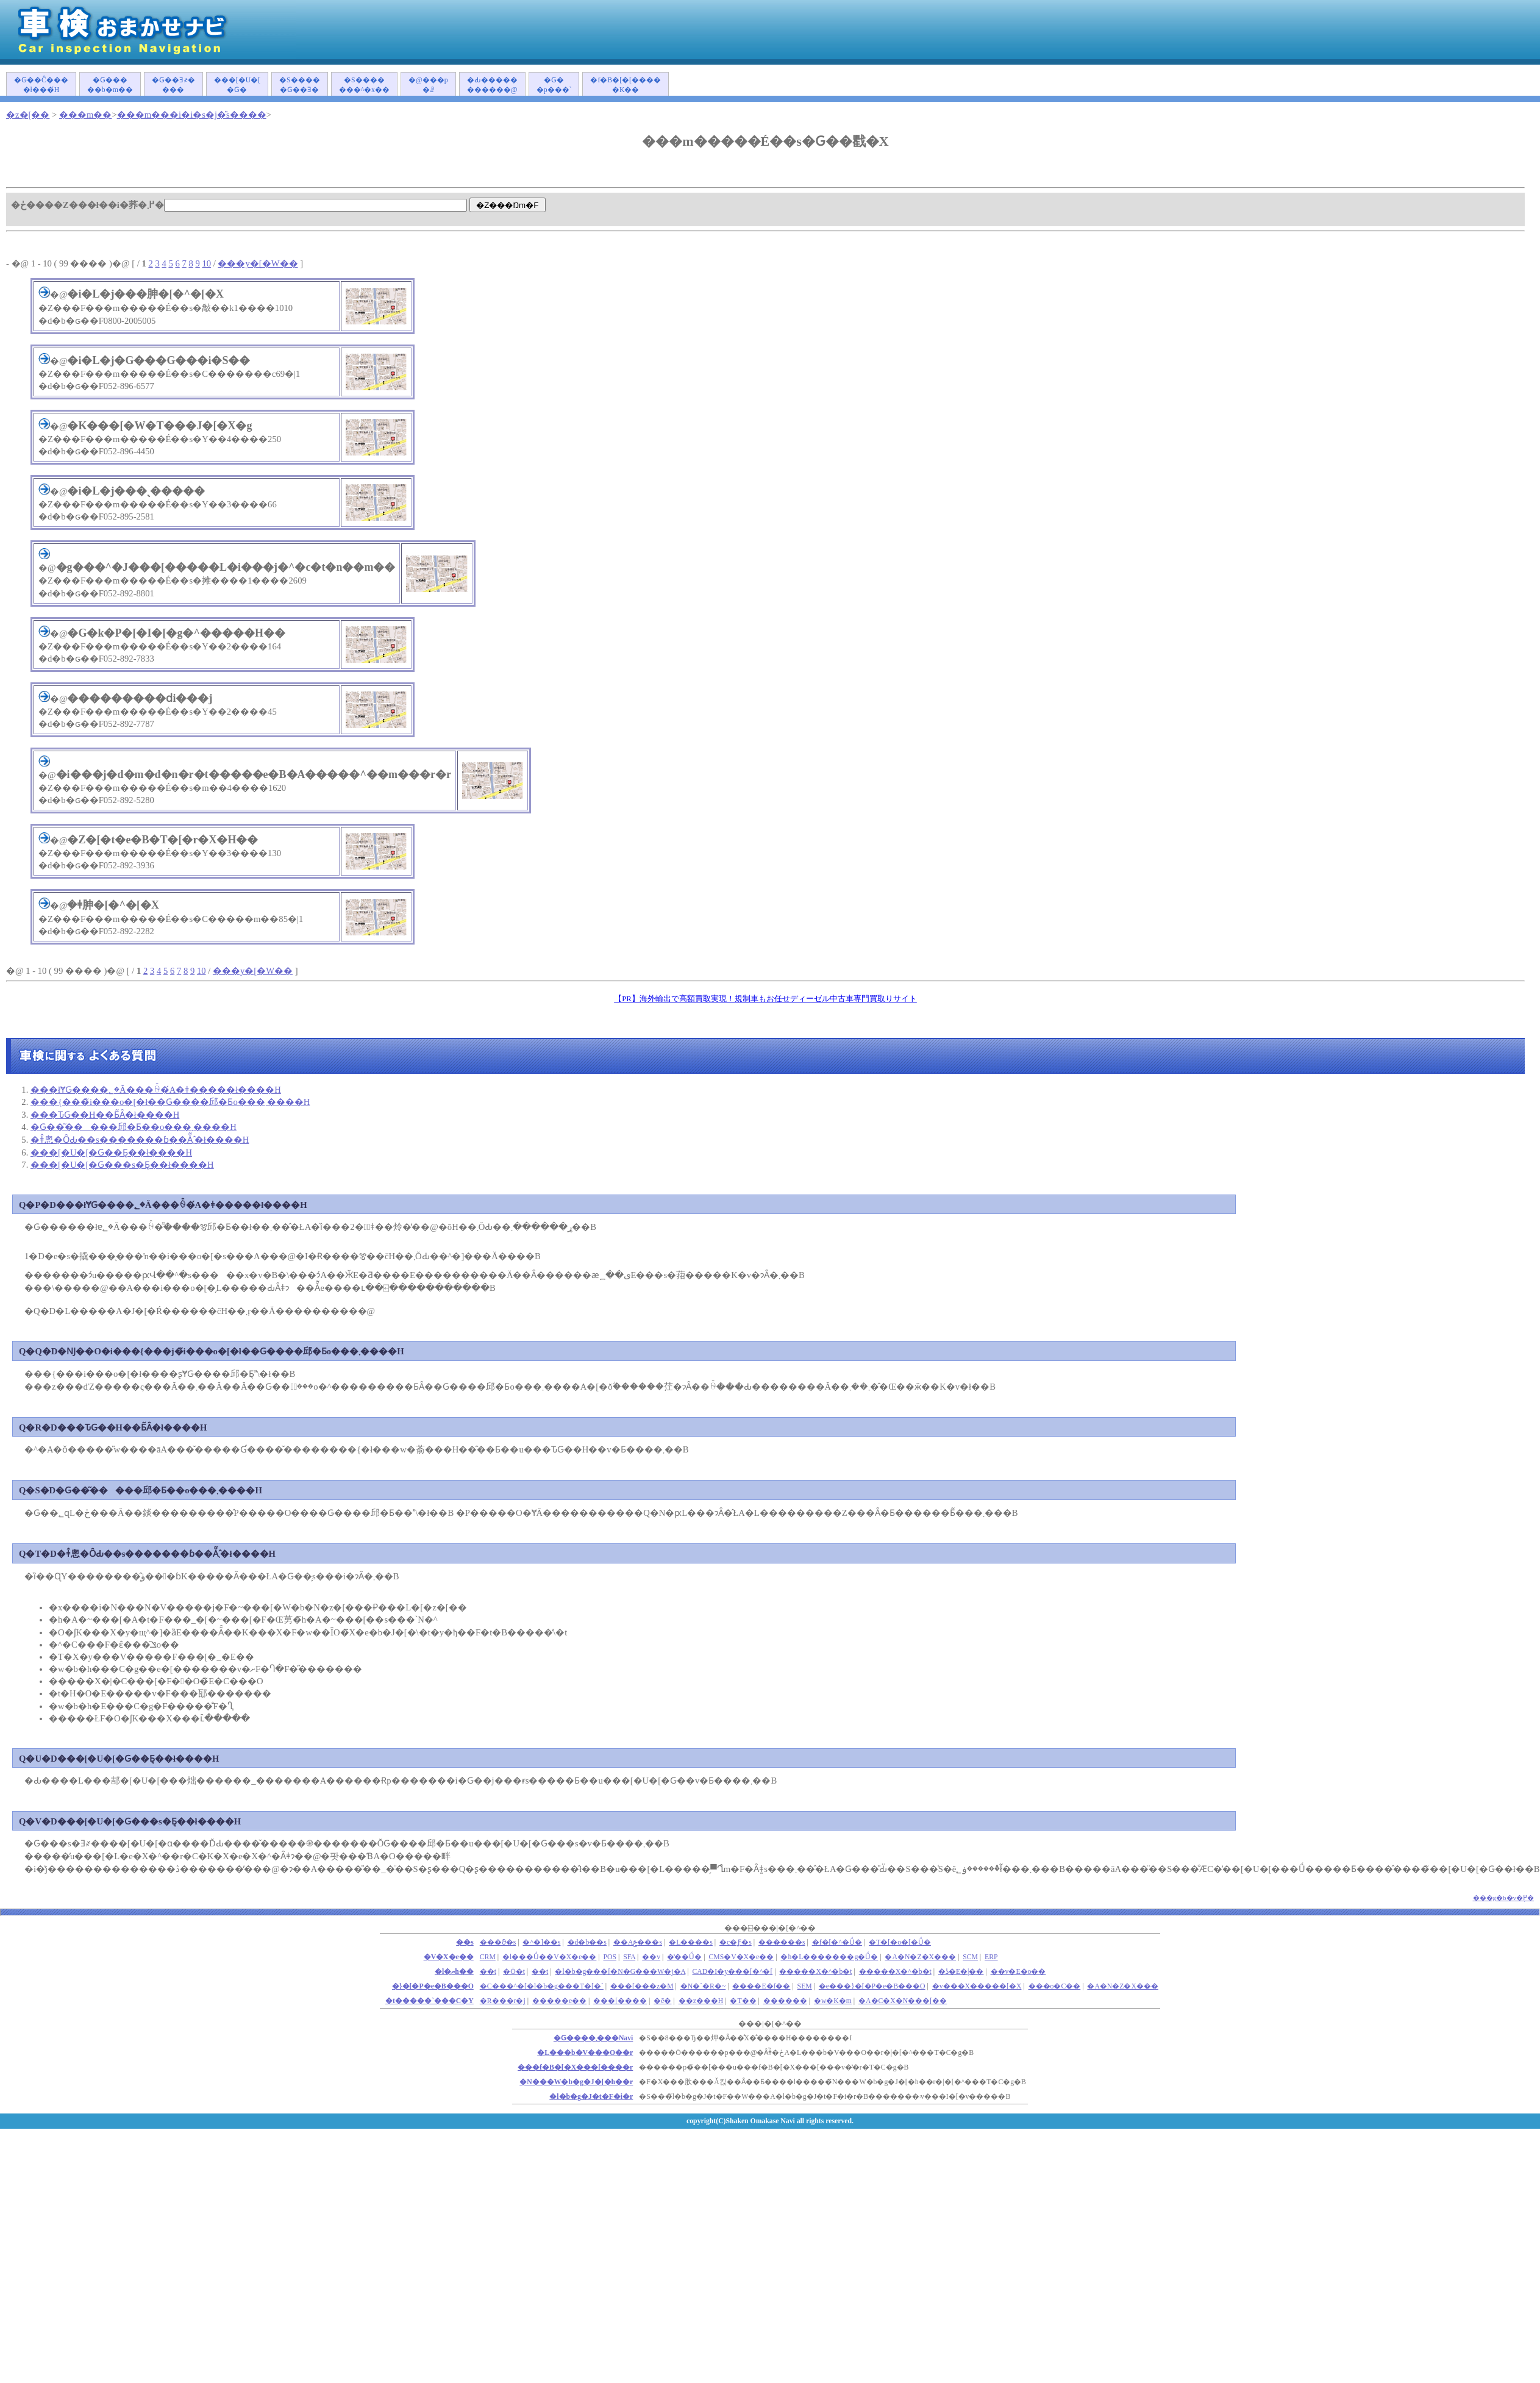  What do you see at coordinates (488, 1972) in the screenshot?
I see `��܎t` at bounding box center [488, 1972].